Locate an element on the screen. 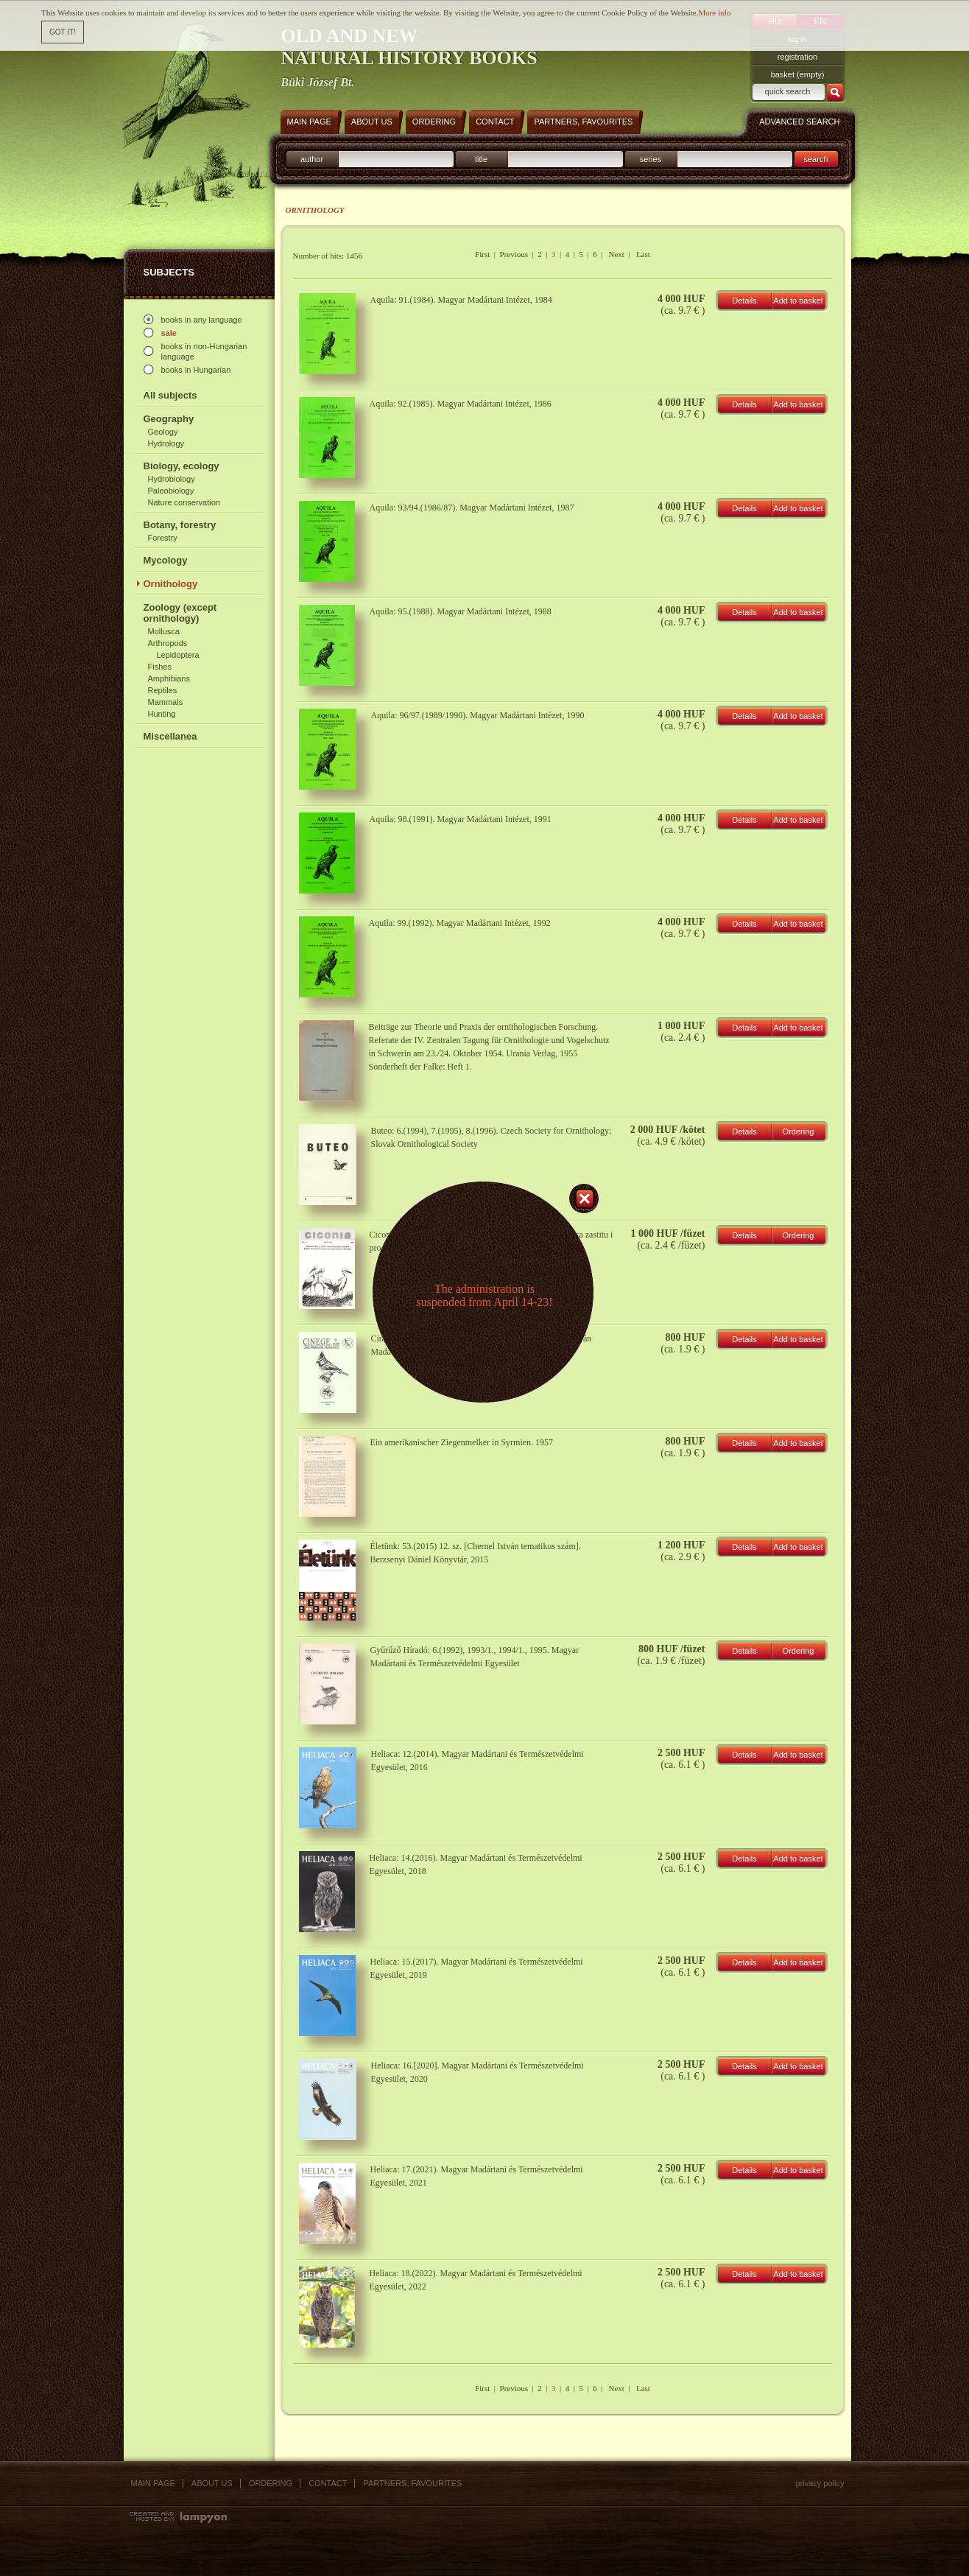 The width and height of the screenshot is (969, 2576). Mammals is located at coordinates (165, 702).